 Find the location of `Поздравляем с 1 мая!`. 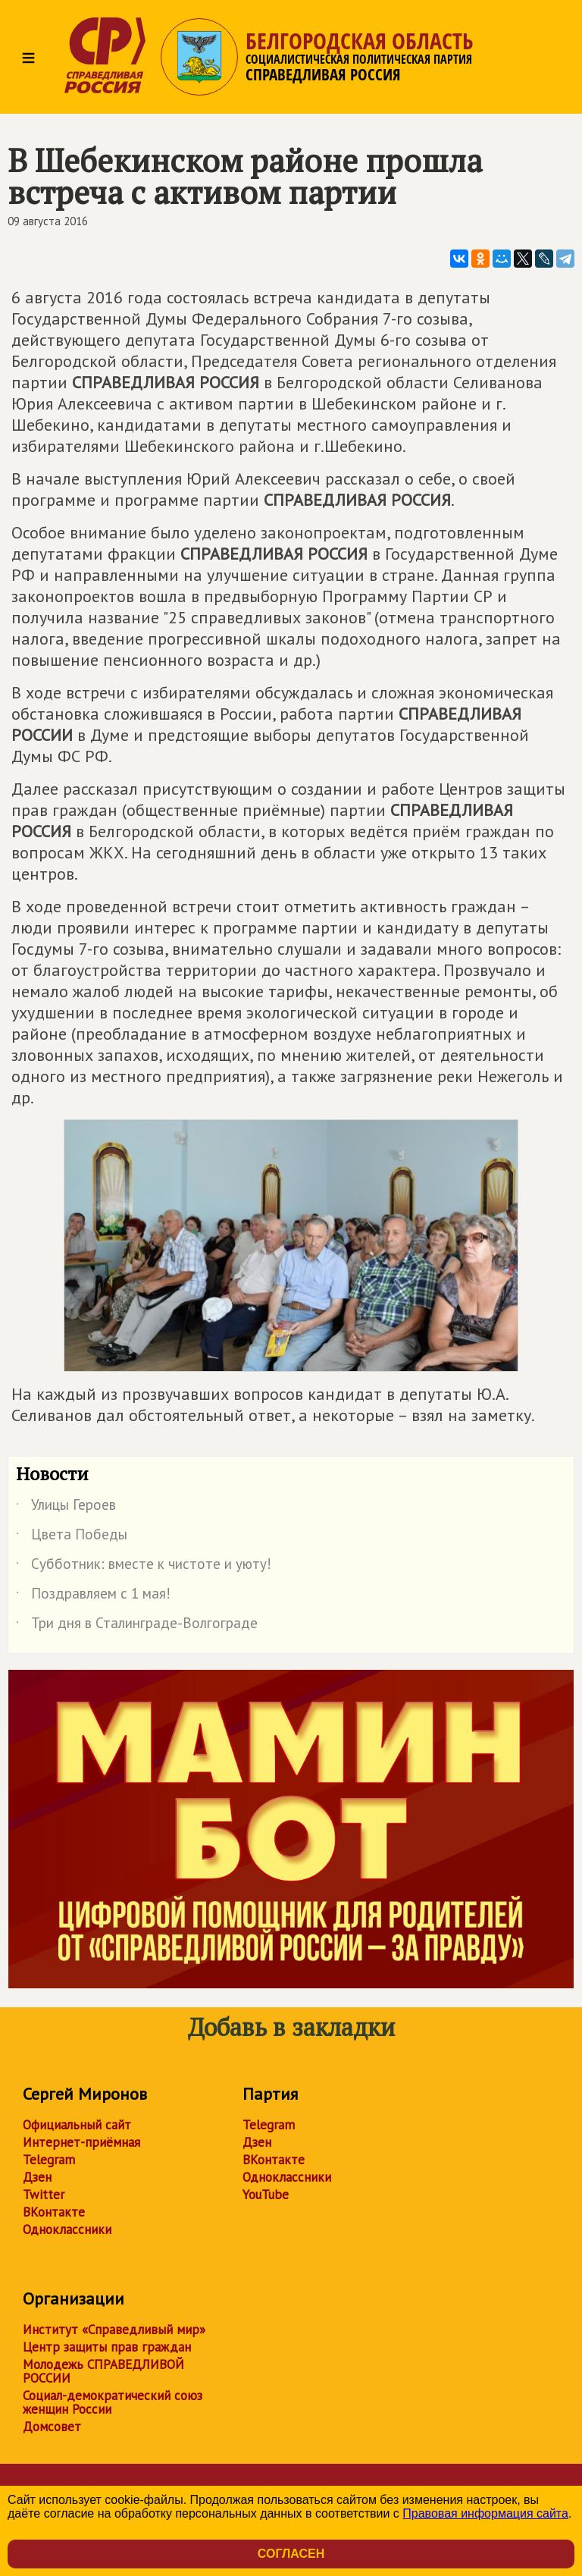

Поздравляем с 1 мая! is located at coordinates (93, 1596).